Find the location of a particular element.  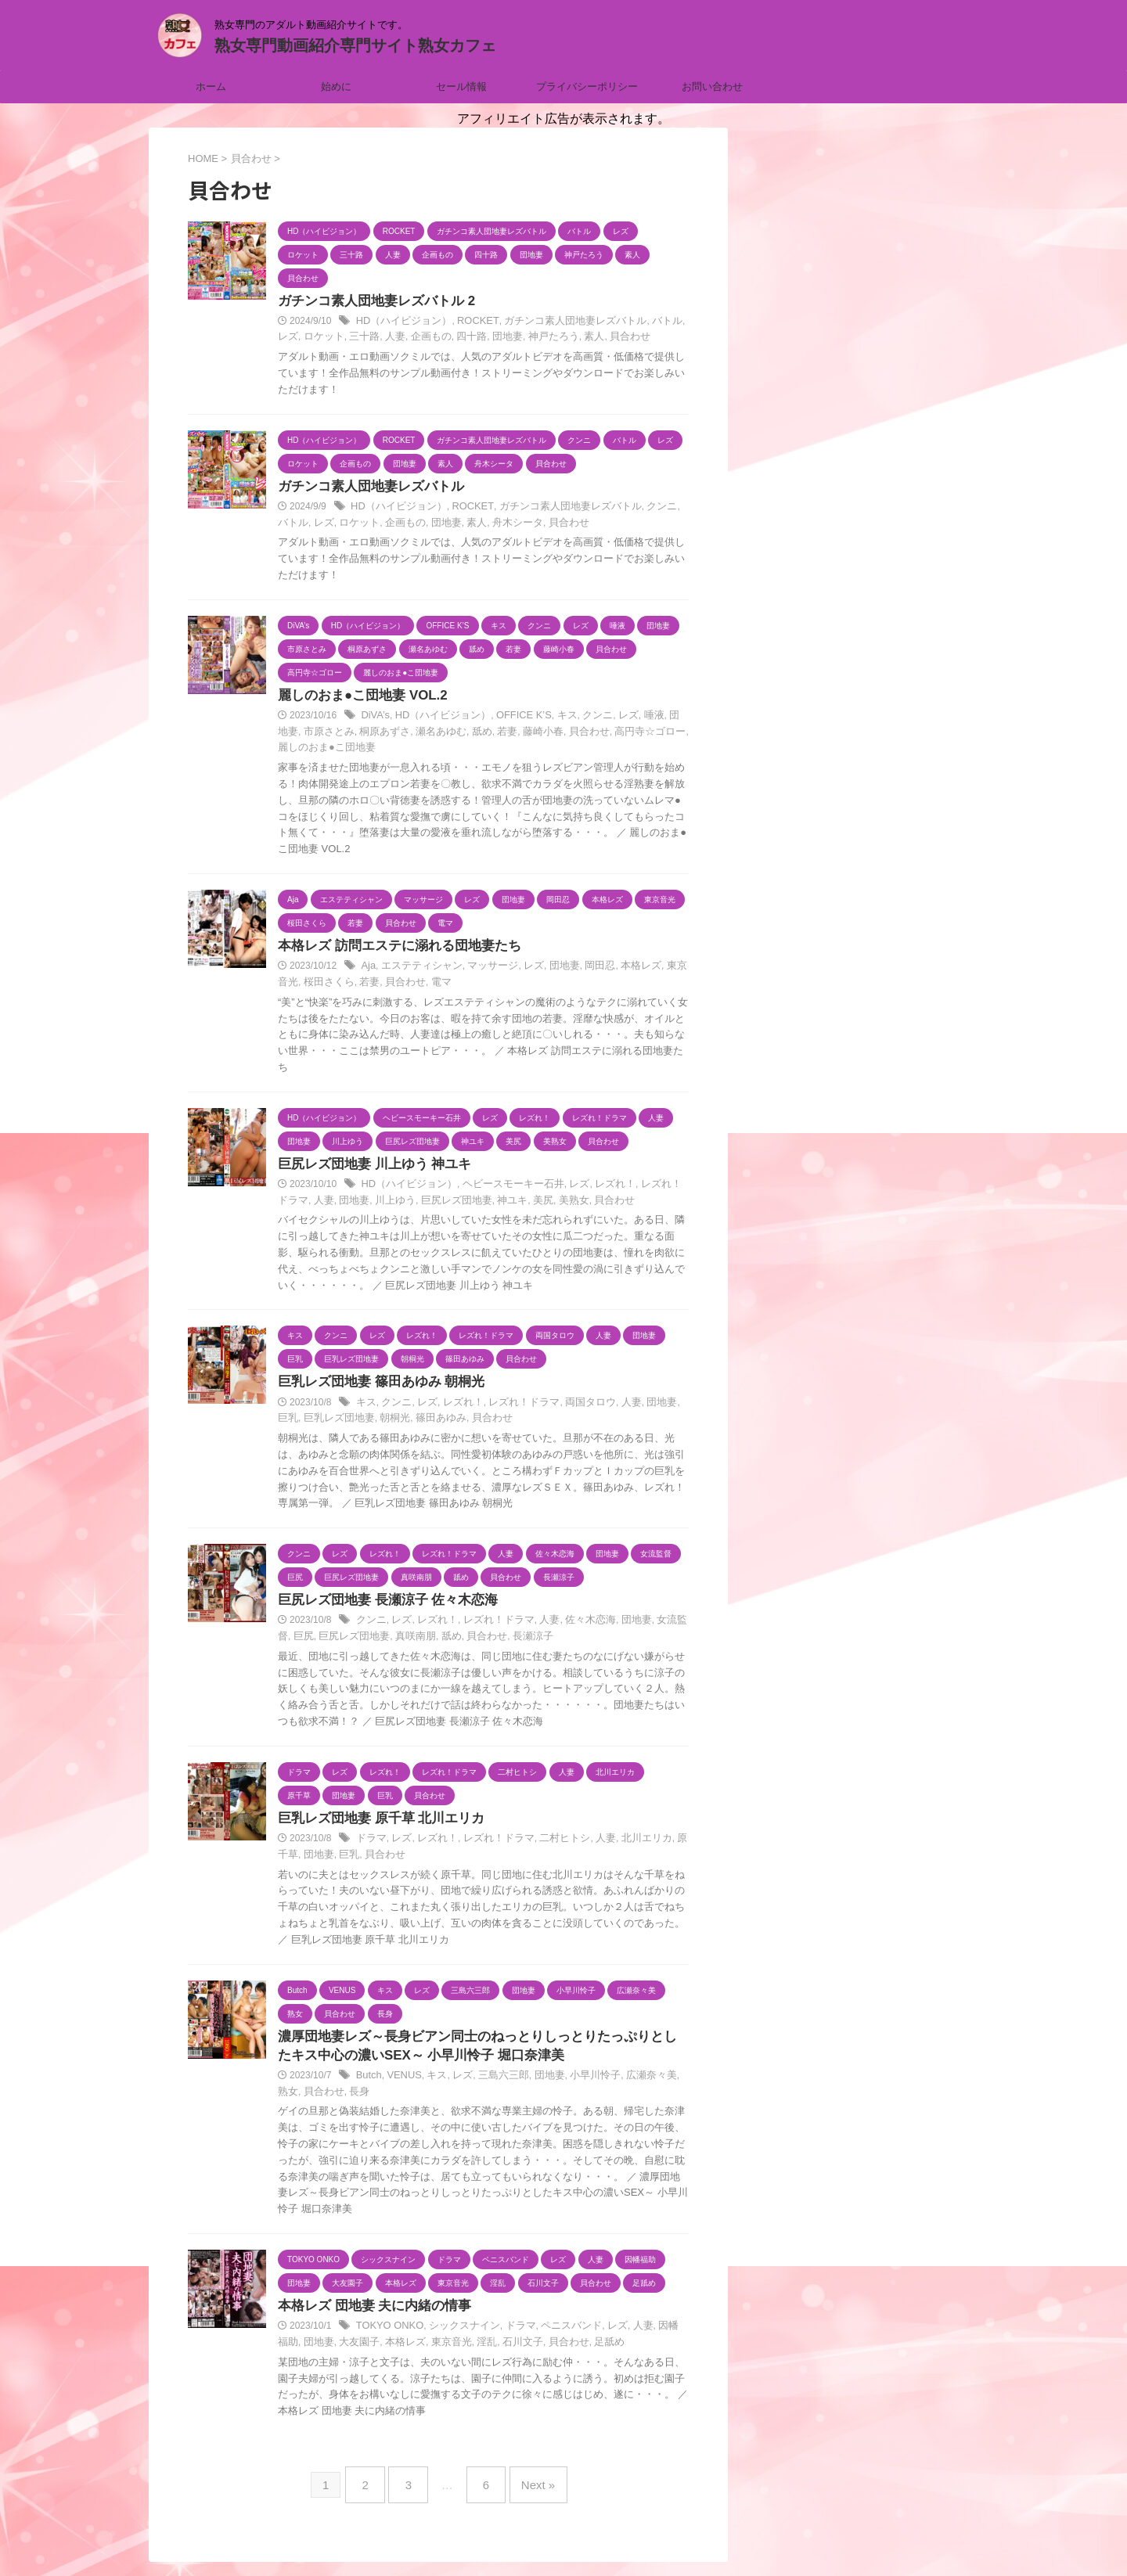

瀬名あゆむ is located at coordinates (405, 734).